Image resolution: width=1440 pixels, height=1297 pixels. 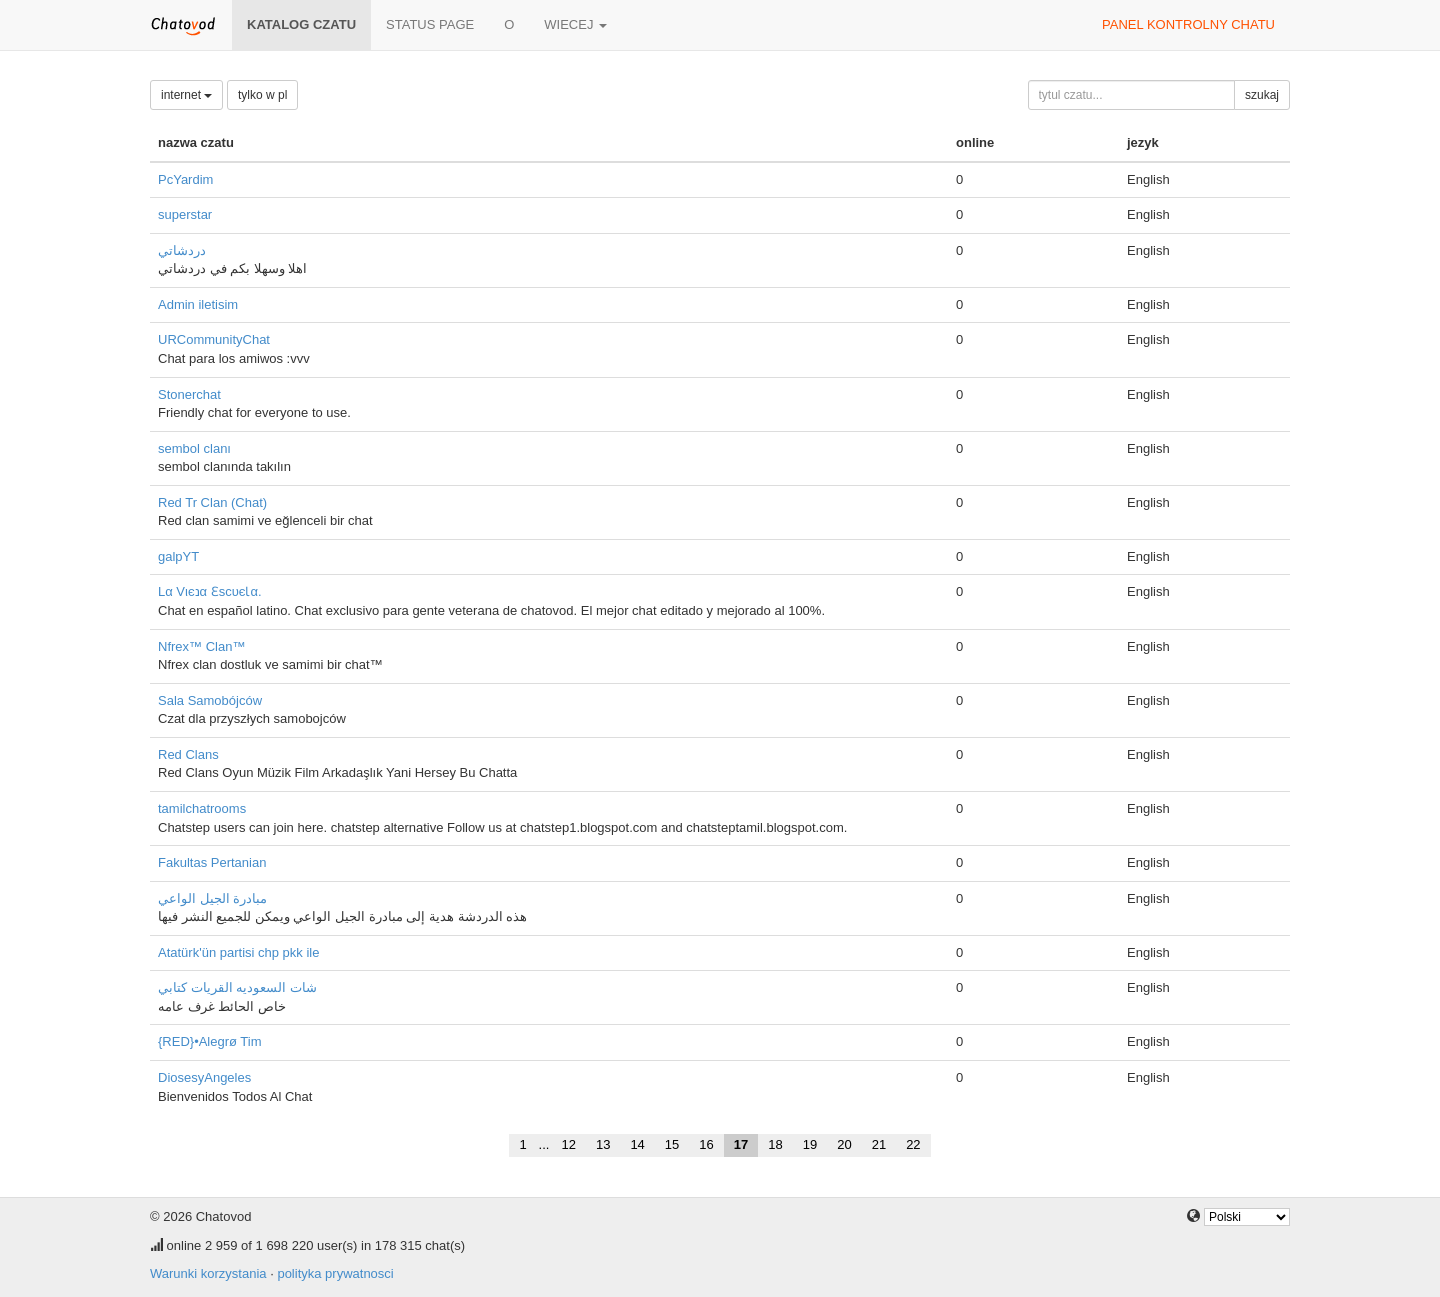 What do you see at coordinates (237, 987) in the screenshot?
I see `شات السعوديه القريات كتابي` at bounding box center [237, 987].